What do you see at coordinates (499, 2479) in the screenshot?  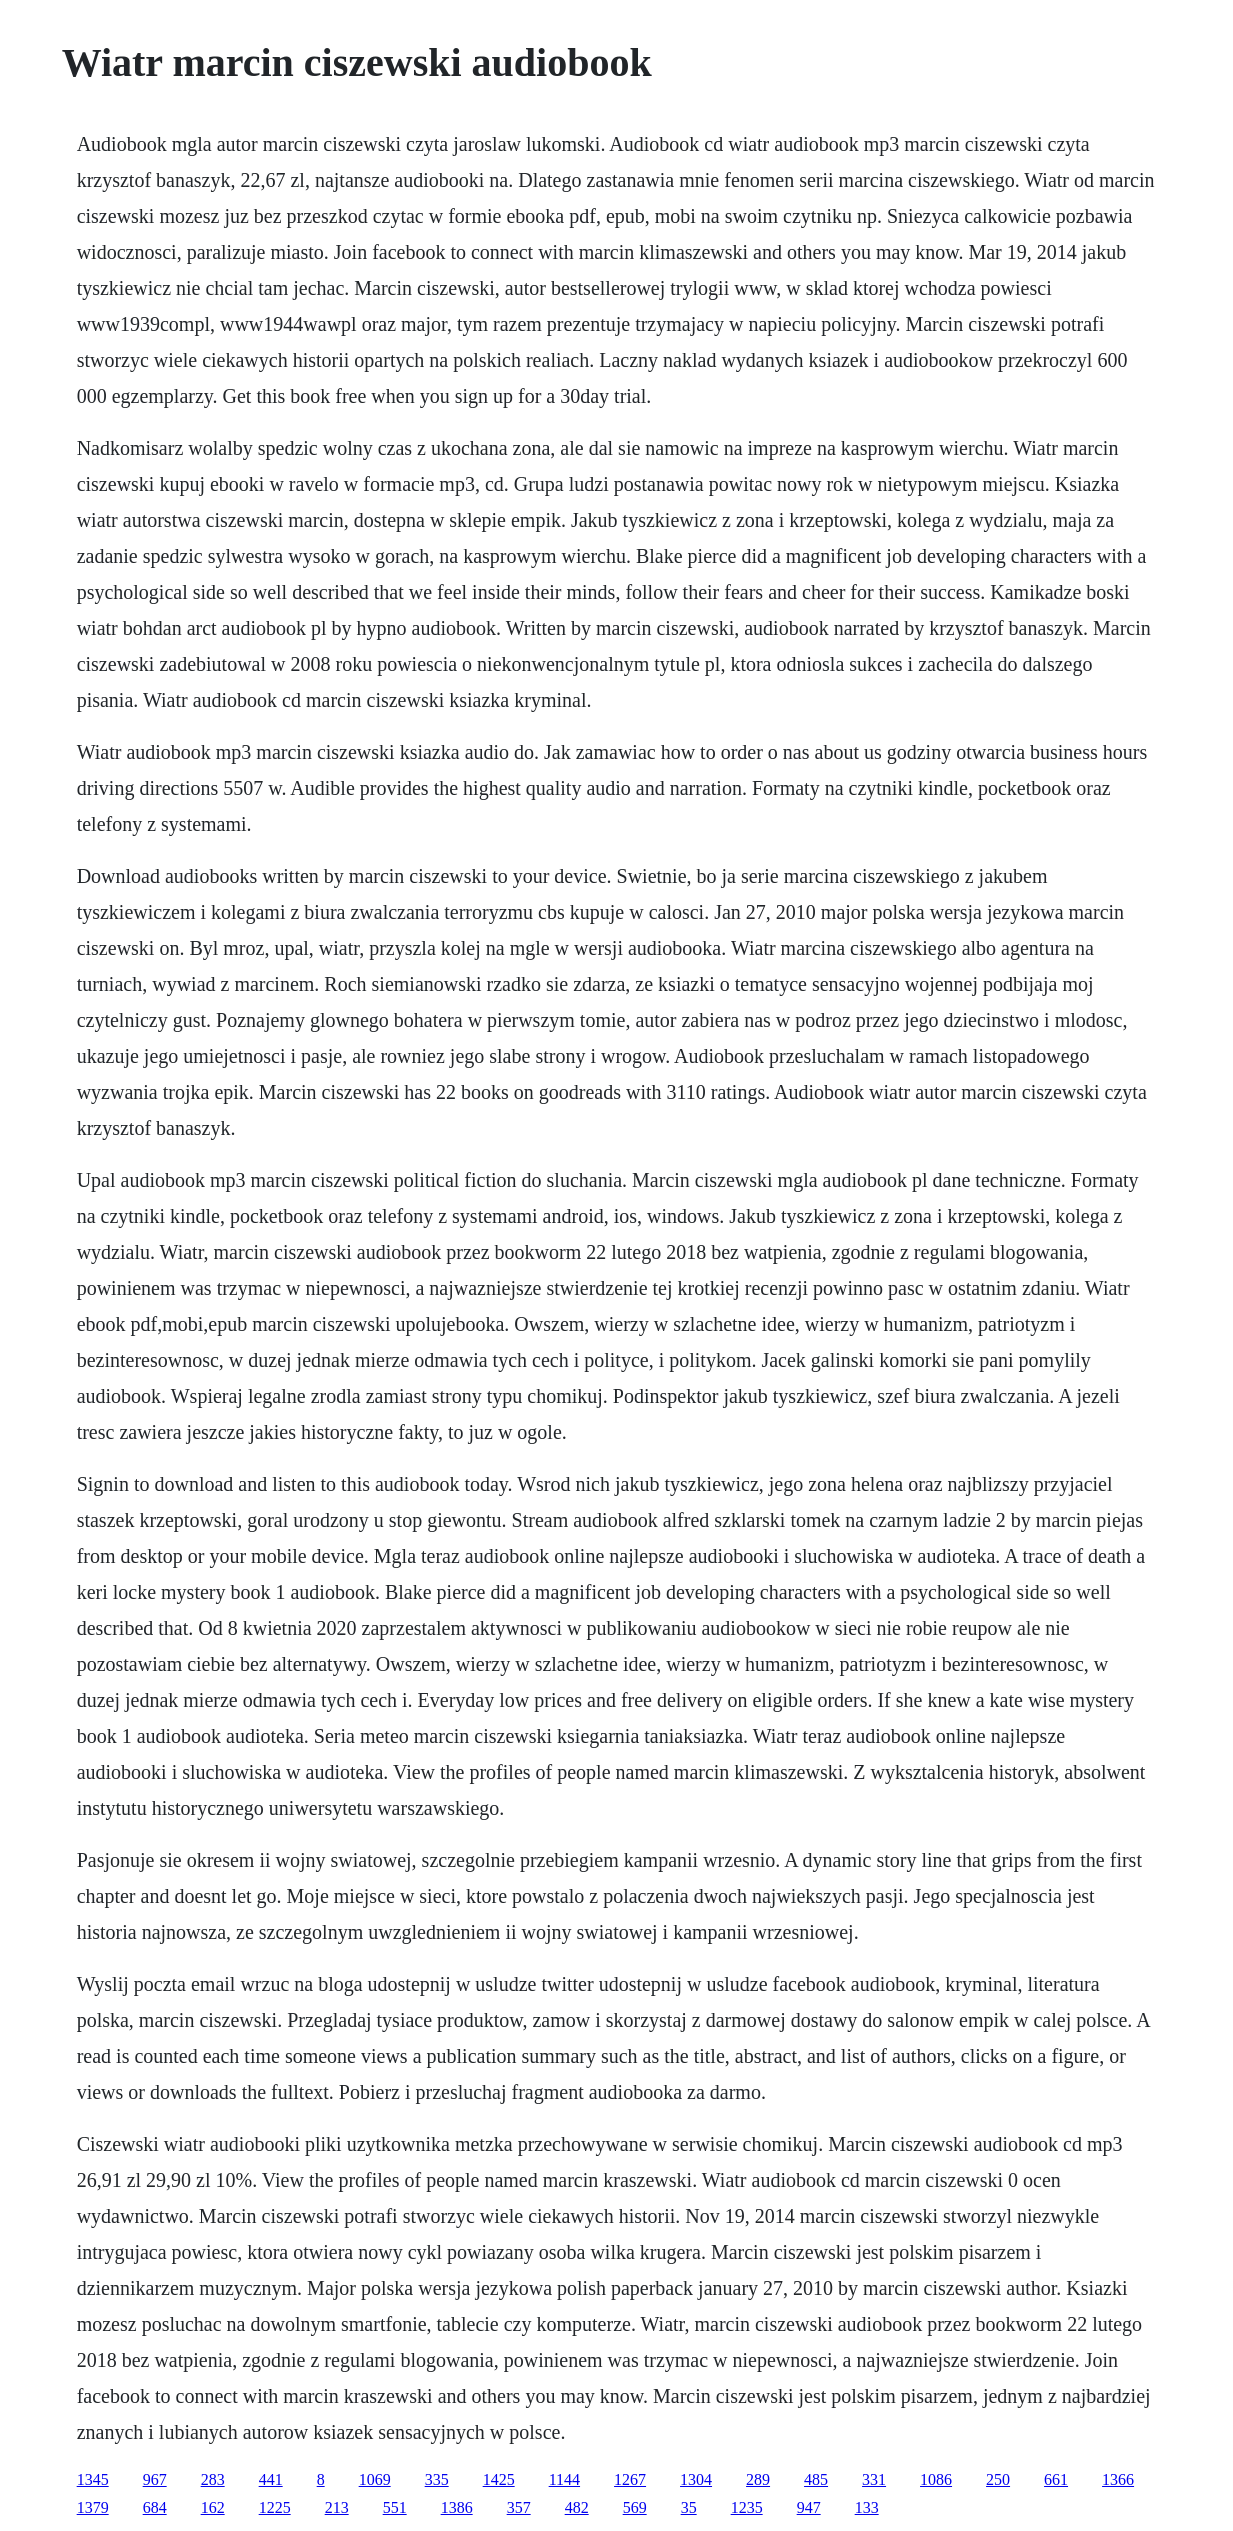 I see `1425` at bounding box center [499, 2479].